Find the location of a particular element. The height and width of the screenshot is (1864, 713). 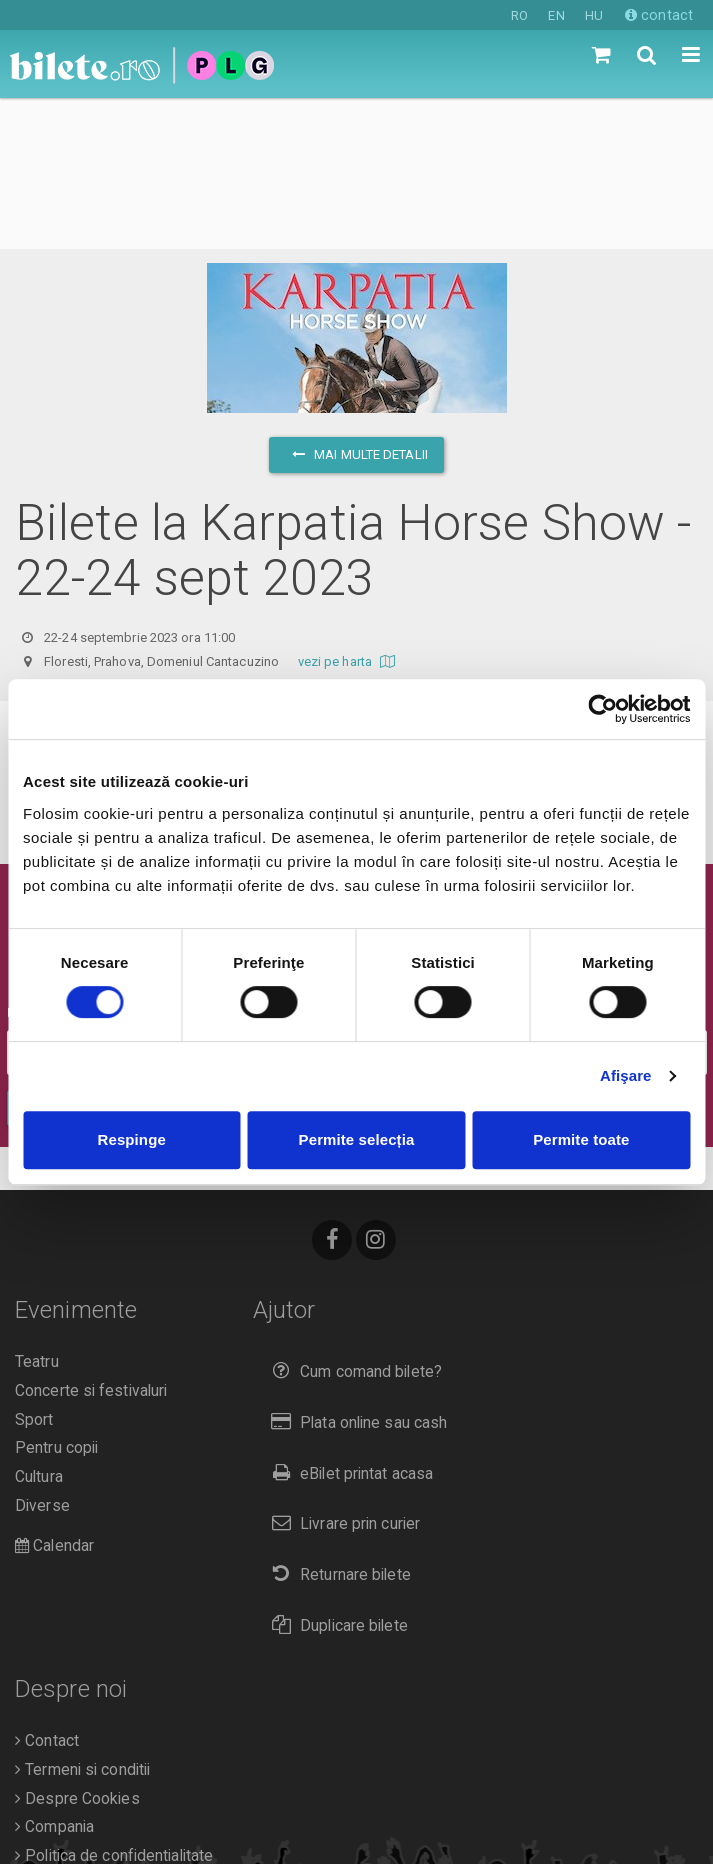

HU is located at coordinates (594, 15).